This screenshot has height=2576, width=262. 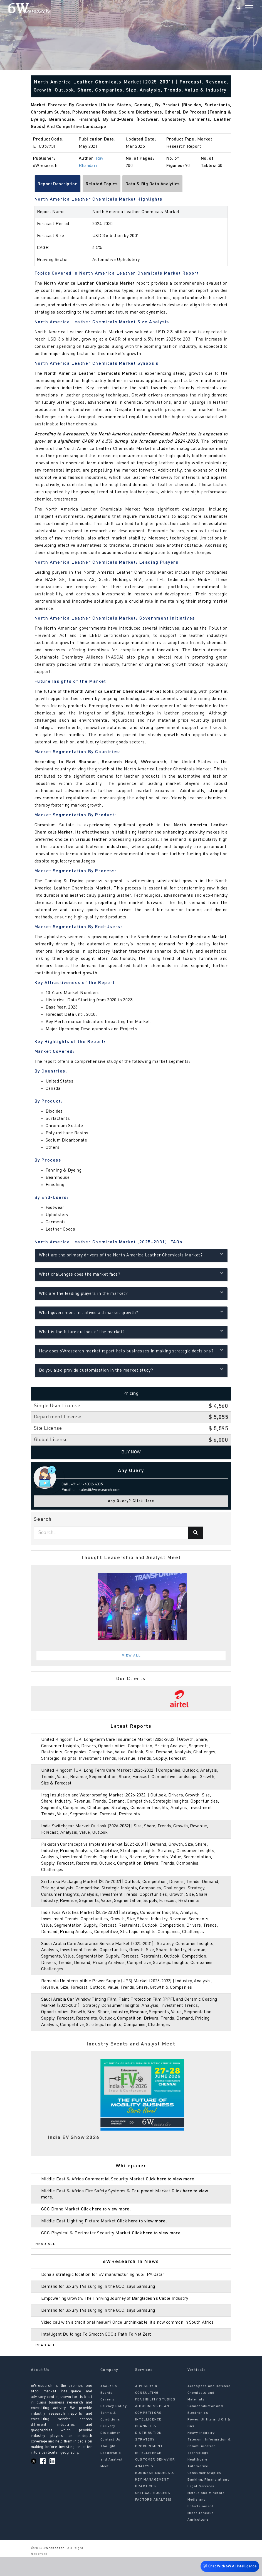 I want to click on What are the primary drivers of the North America Leather Chemicals Market?, so click(x=131, y=1255).